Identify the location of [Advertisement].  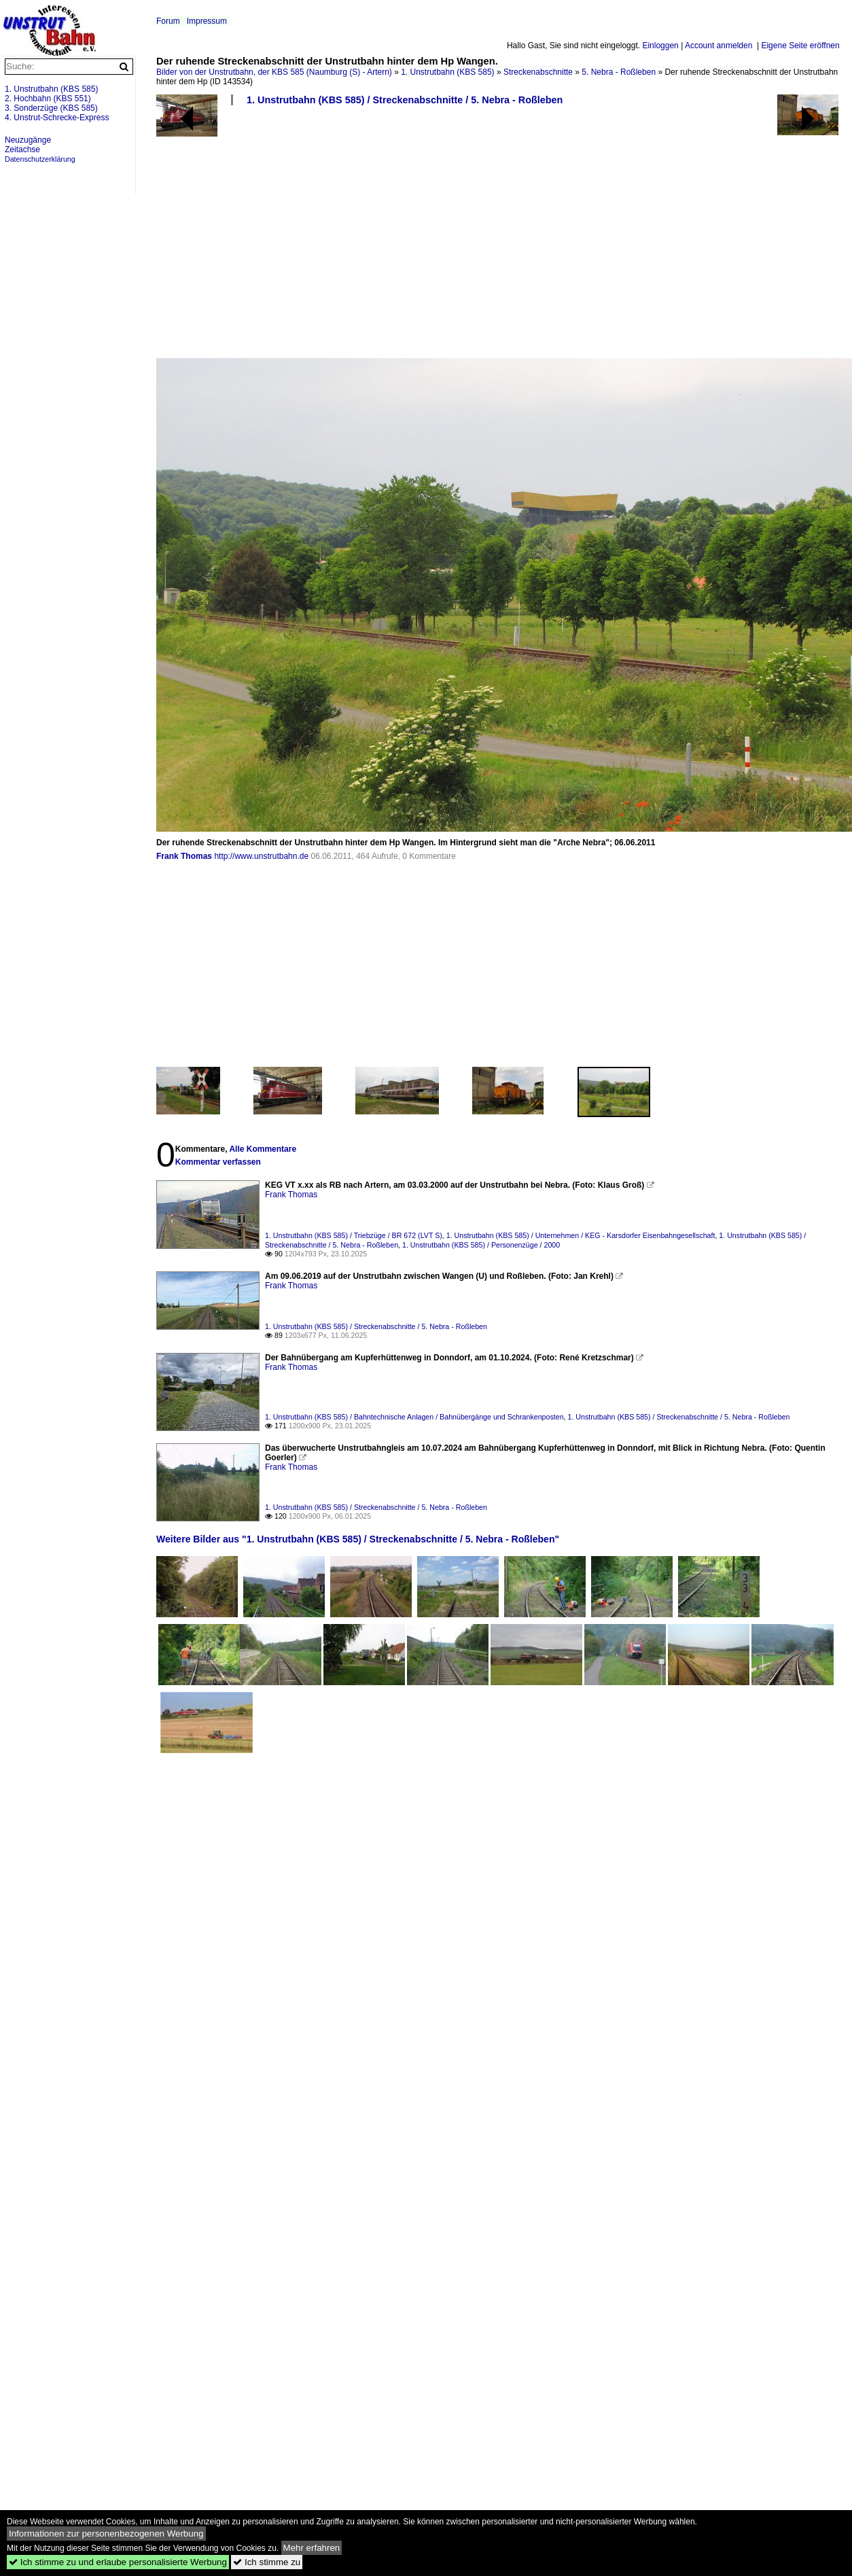
(288, 237).